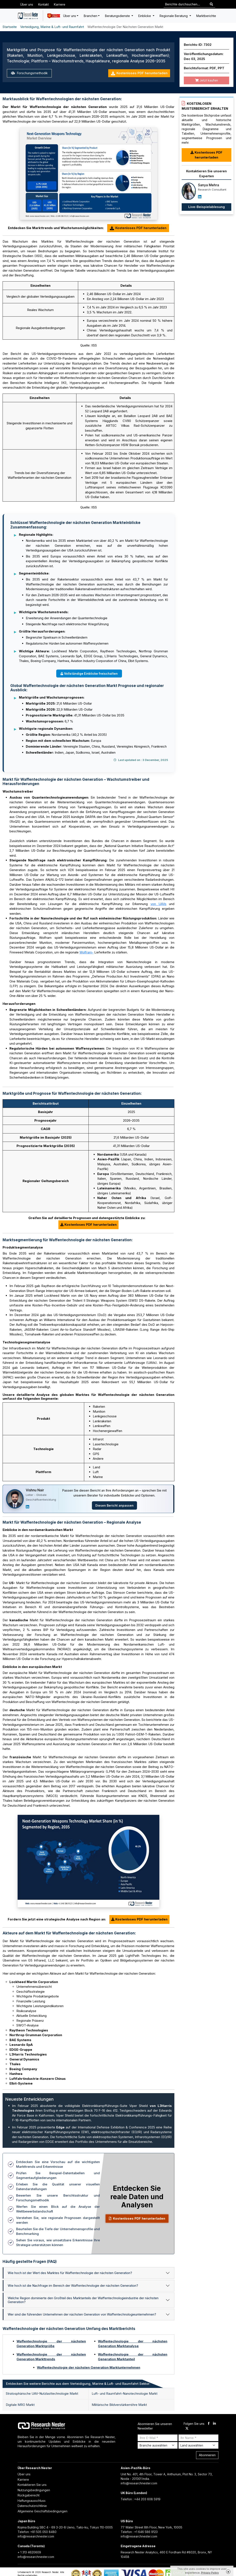  Describe the element at coordinates (139, 2483) in the screenshot. I see `info@researchnester.com` at that location.